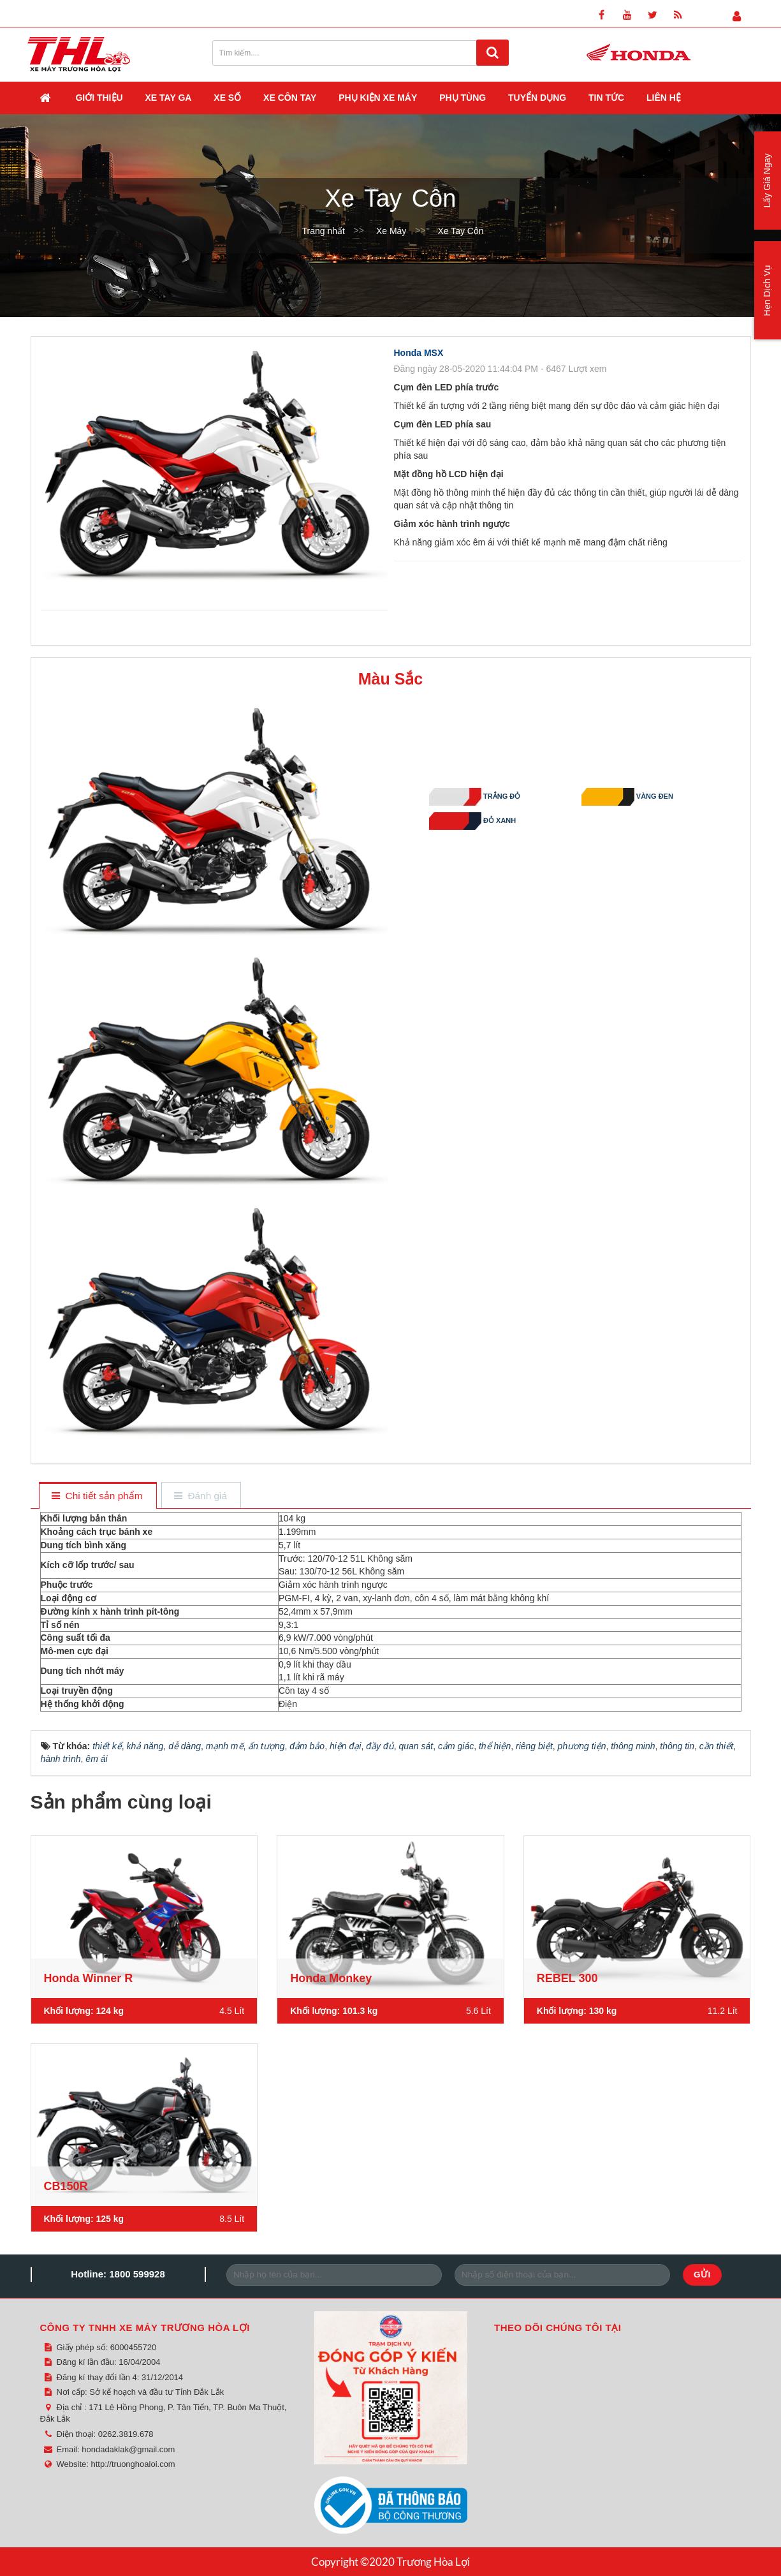 This screenshot has width=781, height=2576. Describe the element at coordinates (767, 180) in the screenshot. I see `Lấy Giá Ngay` at that location.